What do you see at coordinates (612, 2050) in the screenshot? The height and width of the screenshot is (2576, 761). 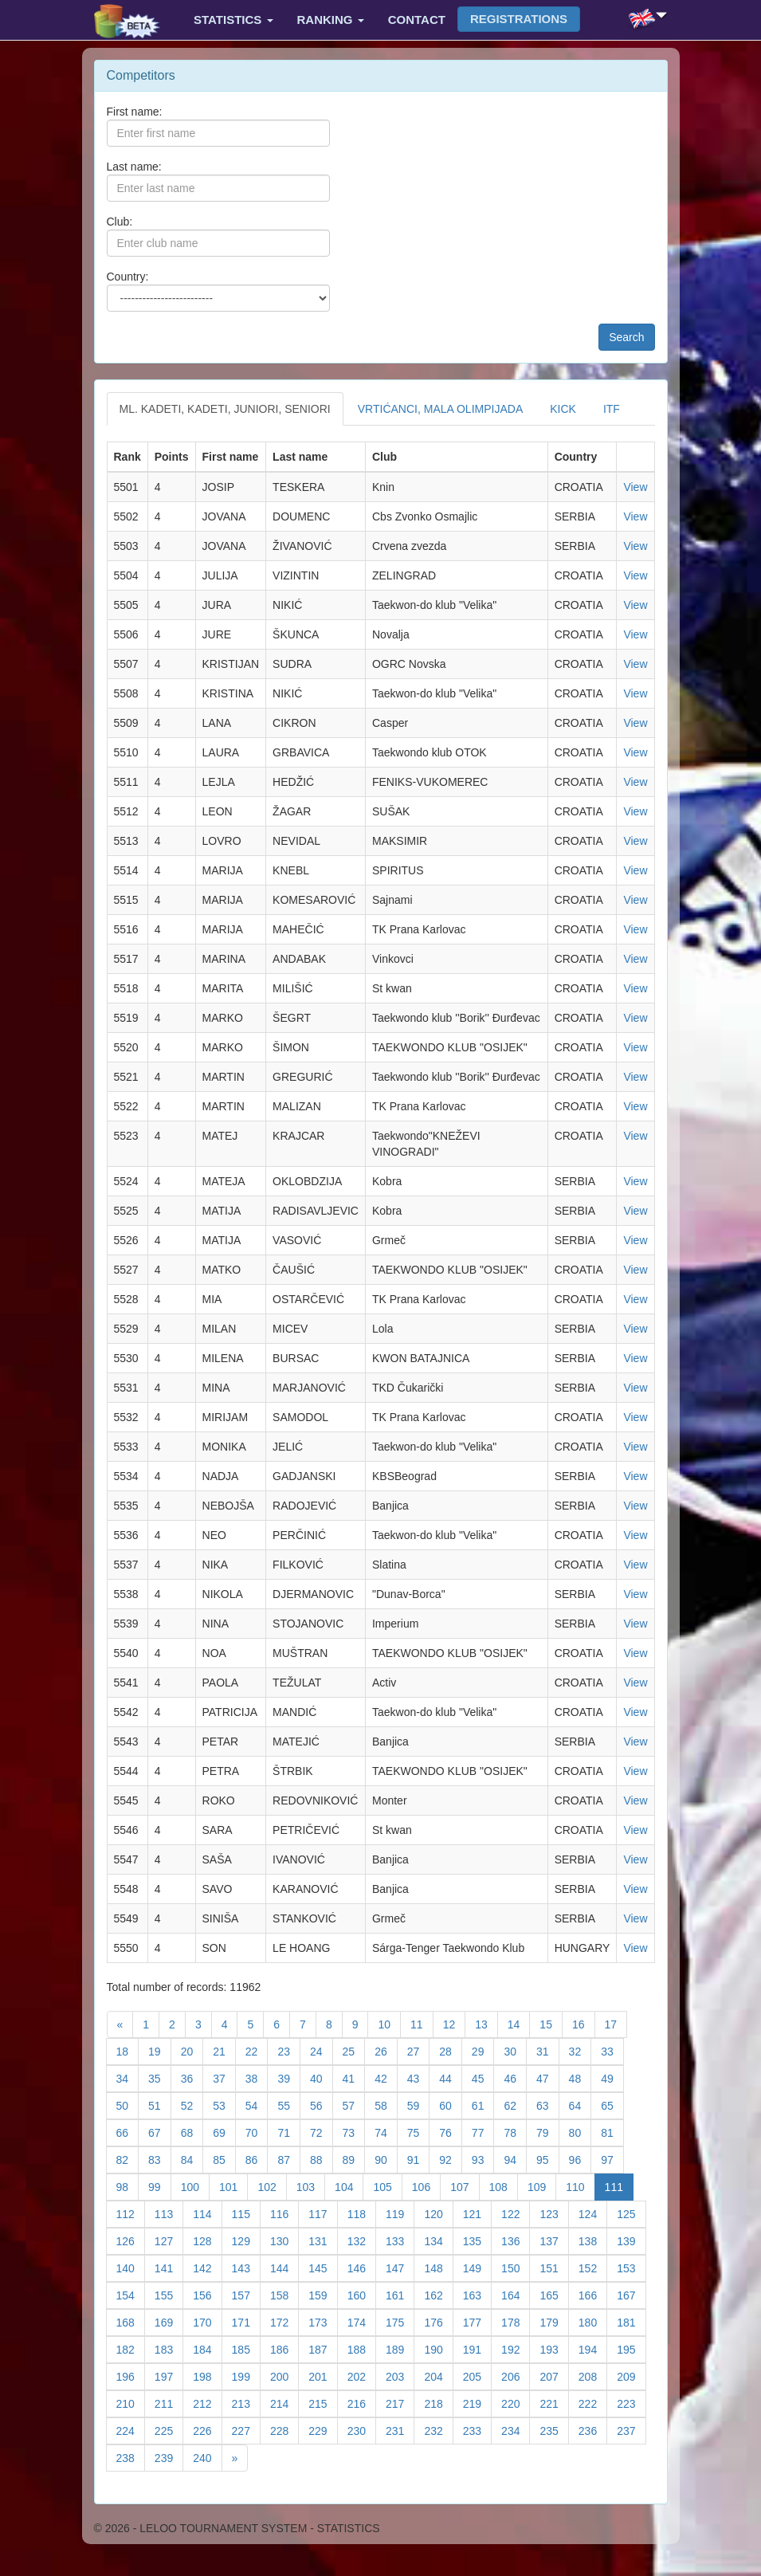 I see `33` at bounding box center [612, 2050].